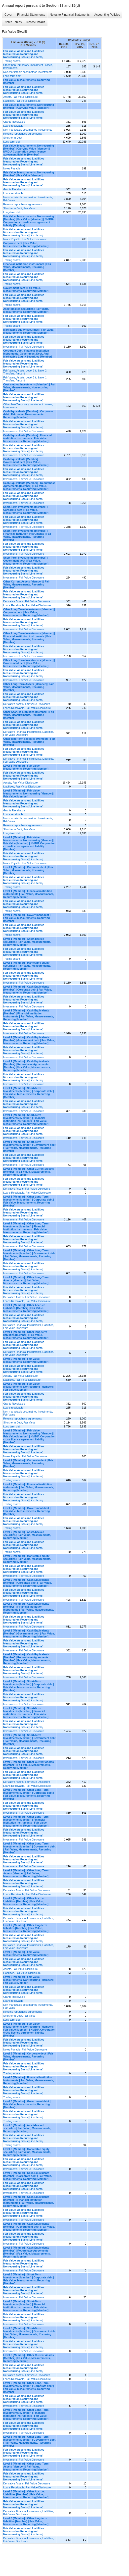  Describe the element at coordinates (25, 767) in the screenshot. I see `Level 1 [Member] | Fair Value, Measurements, Recurring [Member]` at that location.